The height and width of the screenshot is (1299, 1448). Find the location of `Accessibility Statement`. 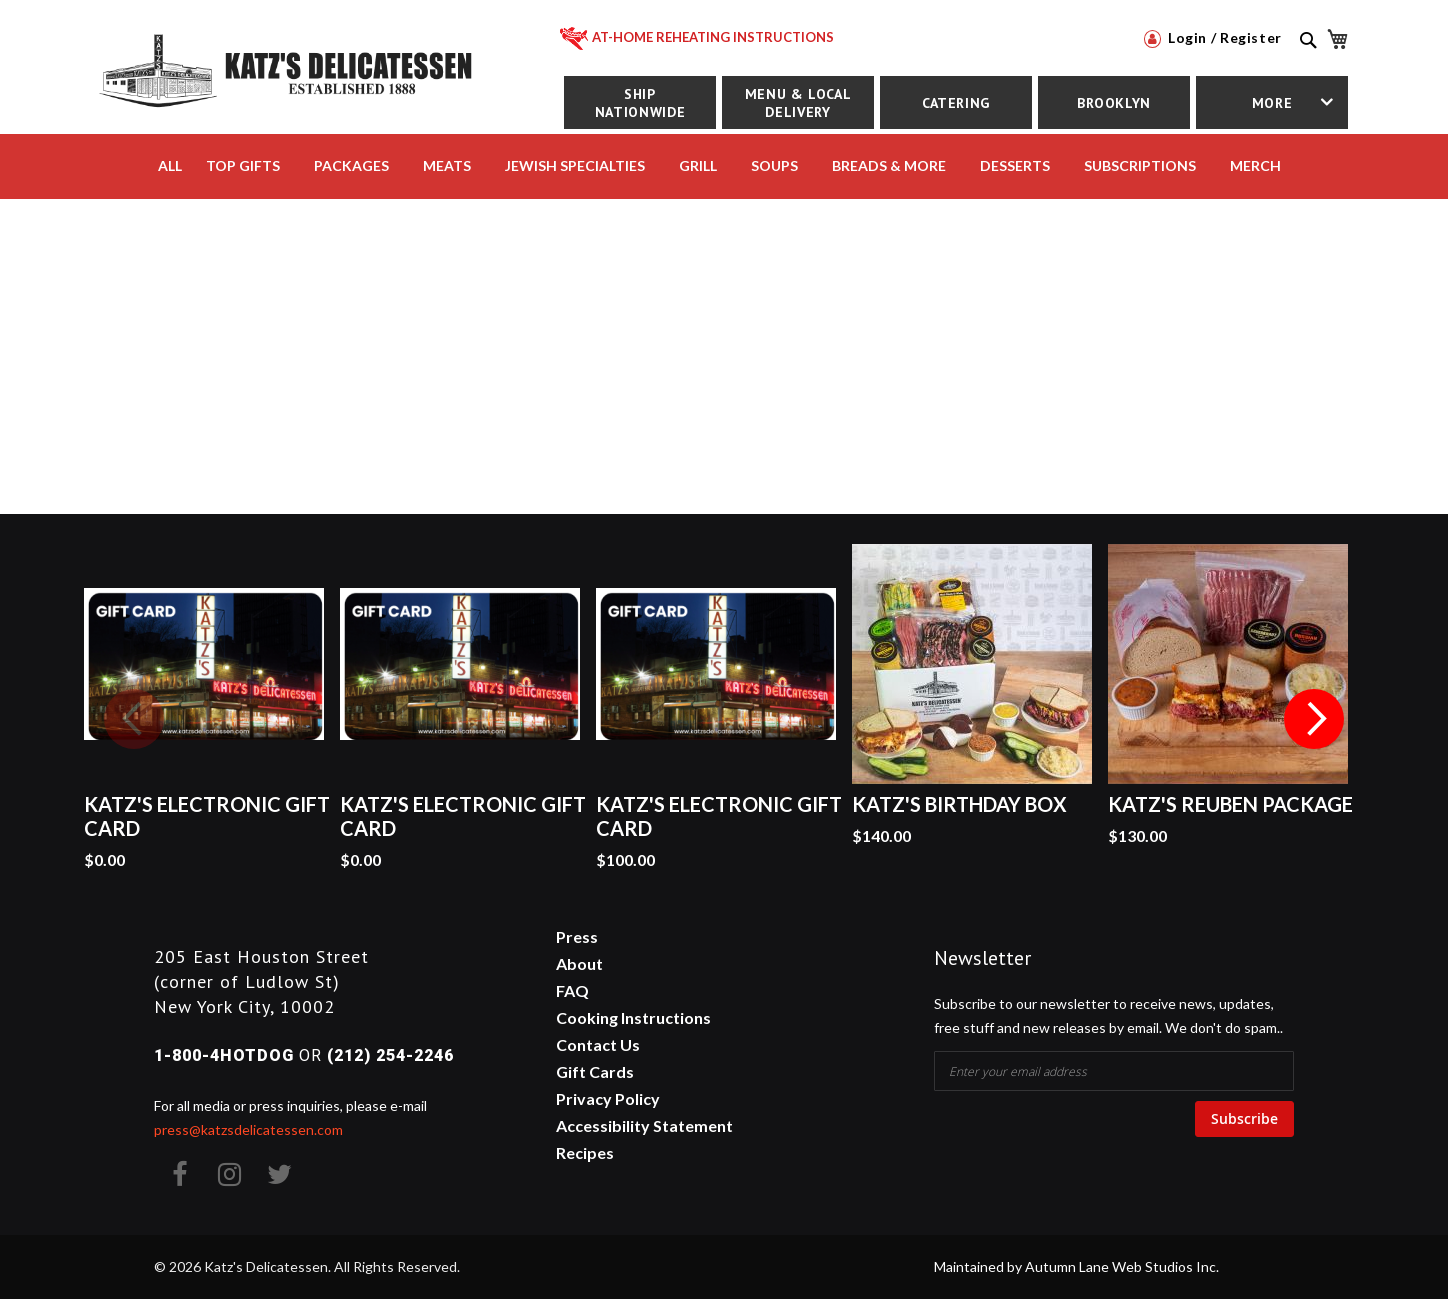

Accessibility Statement is located at coordinates (644, 1125).